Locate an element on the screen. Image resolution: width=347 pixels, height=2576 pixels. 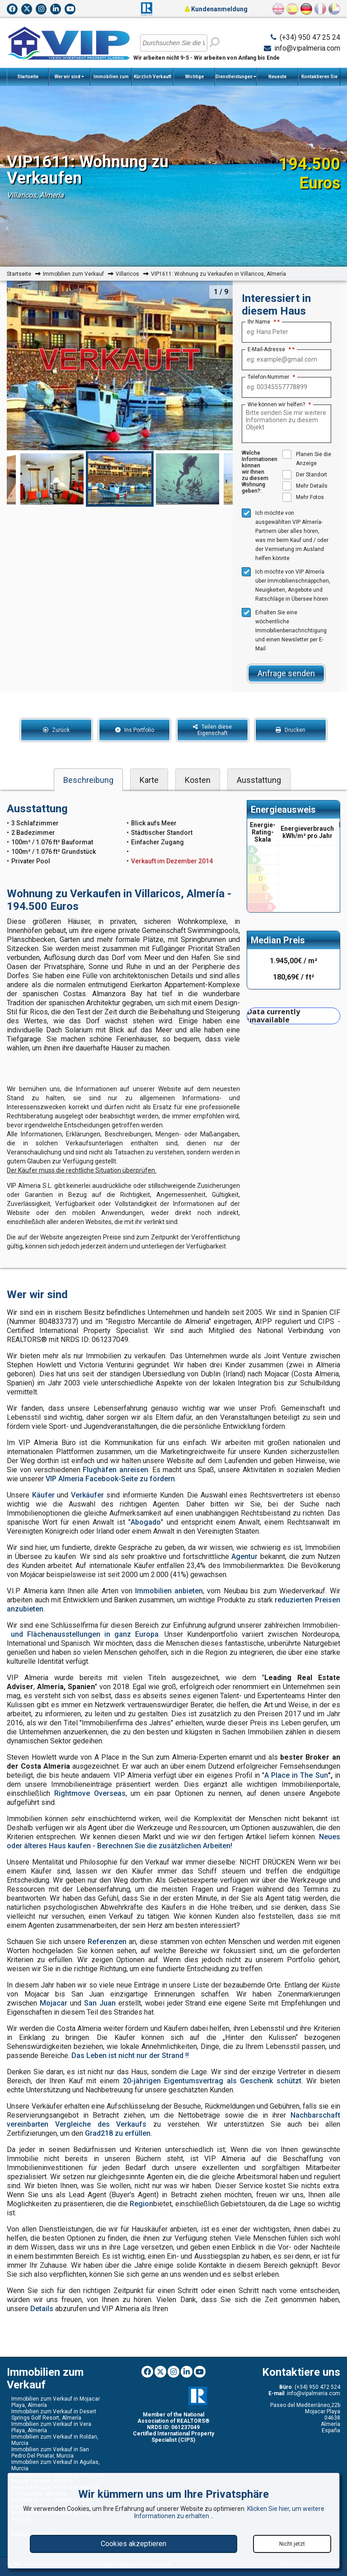
Kundenanmeldung is located at coordinates (216, 9).